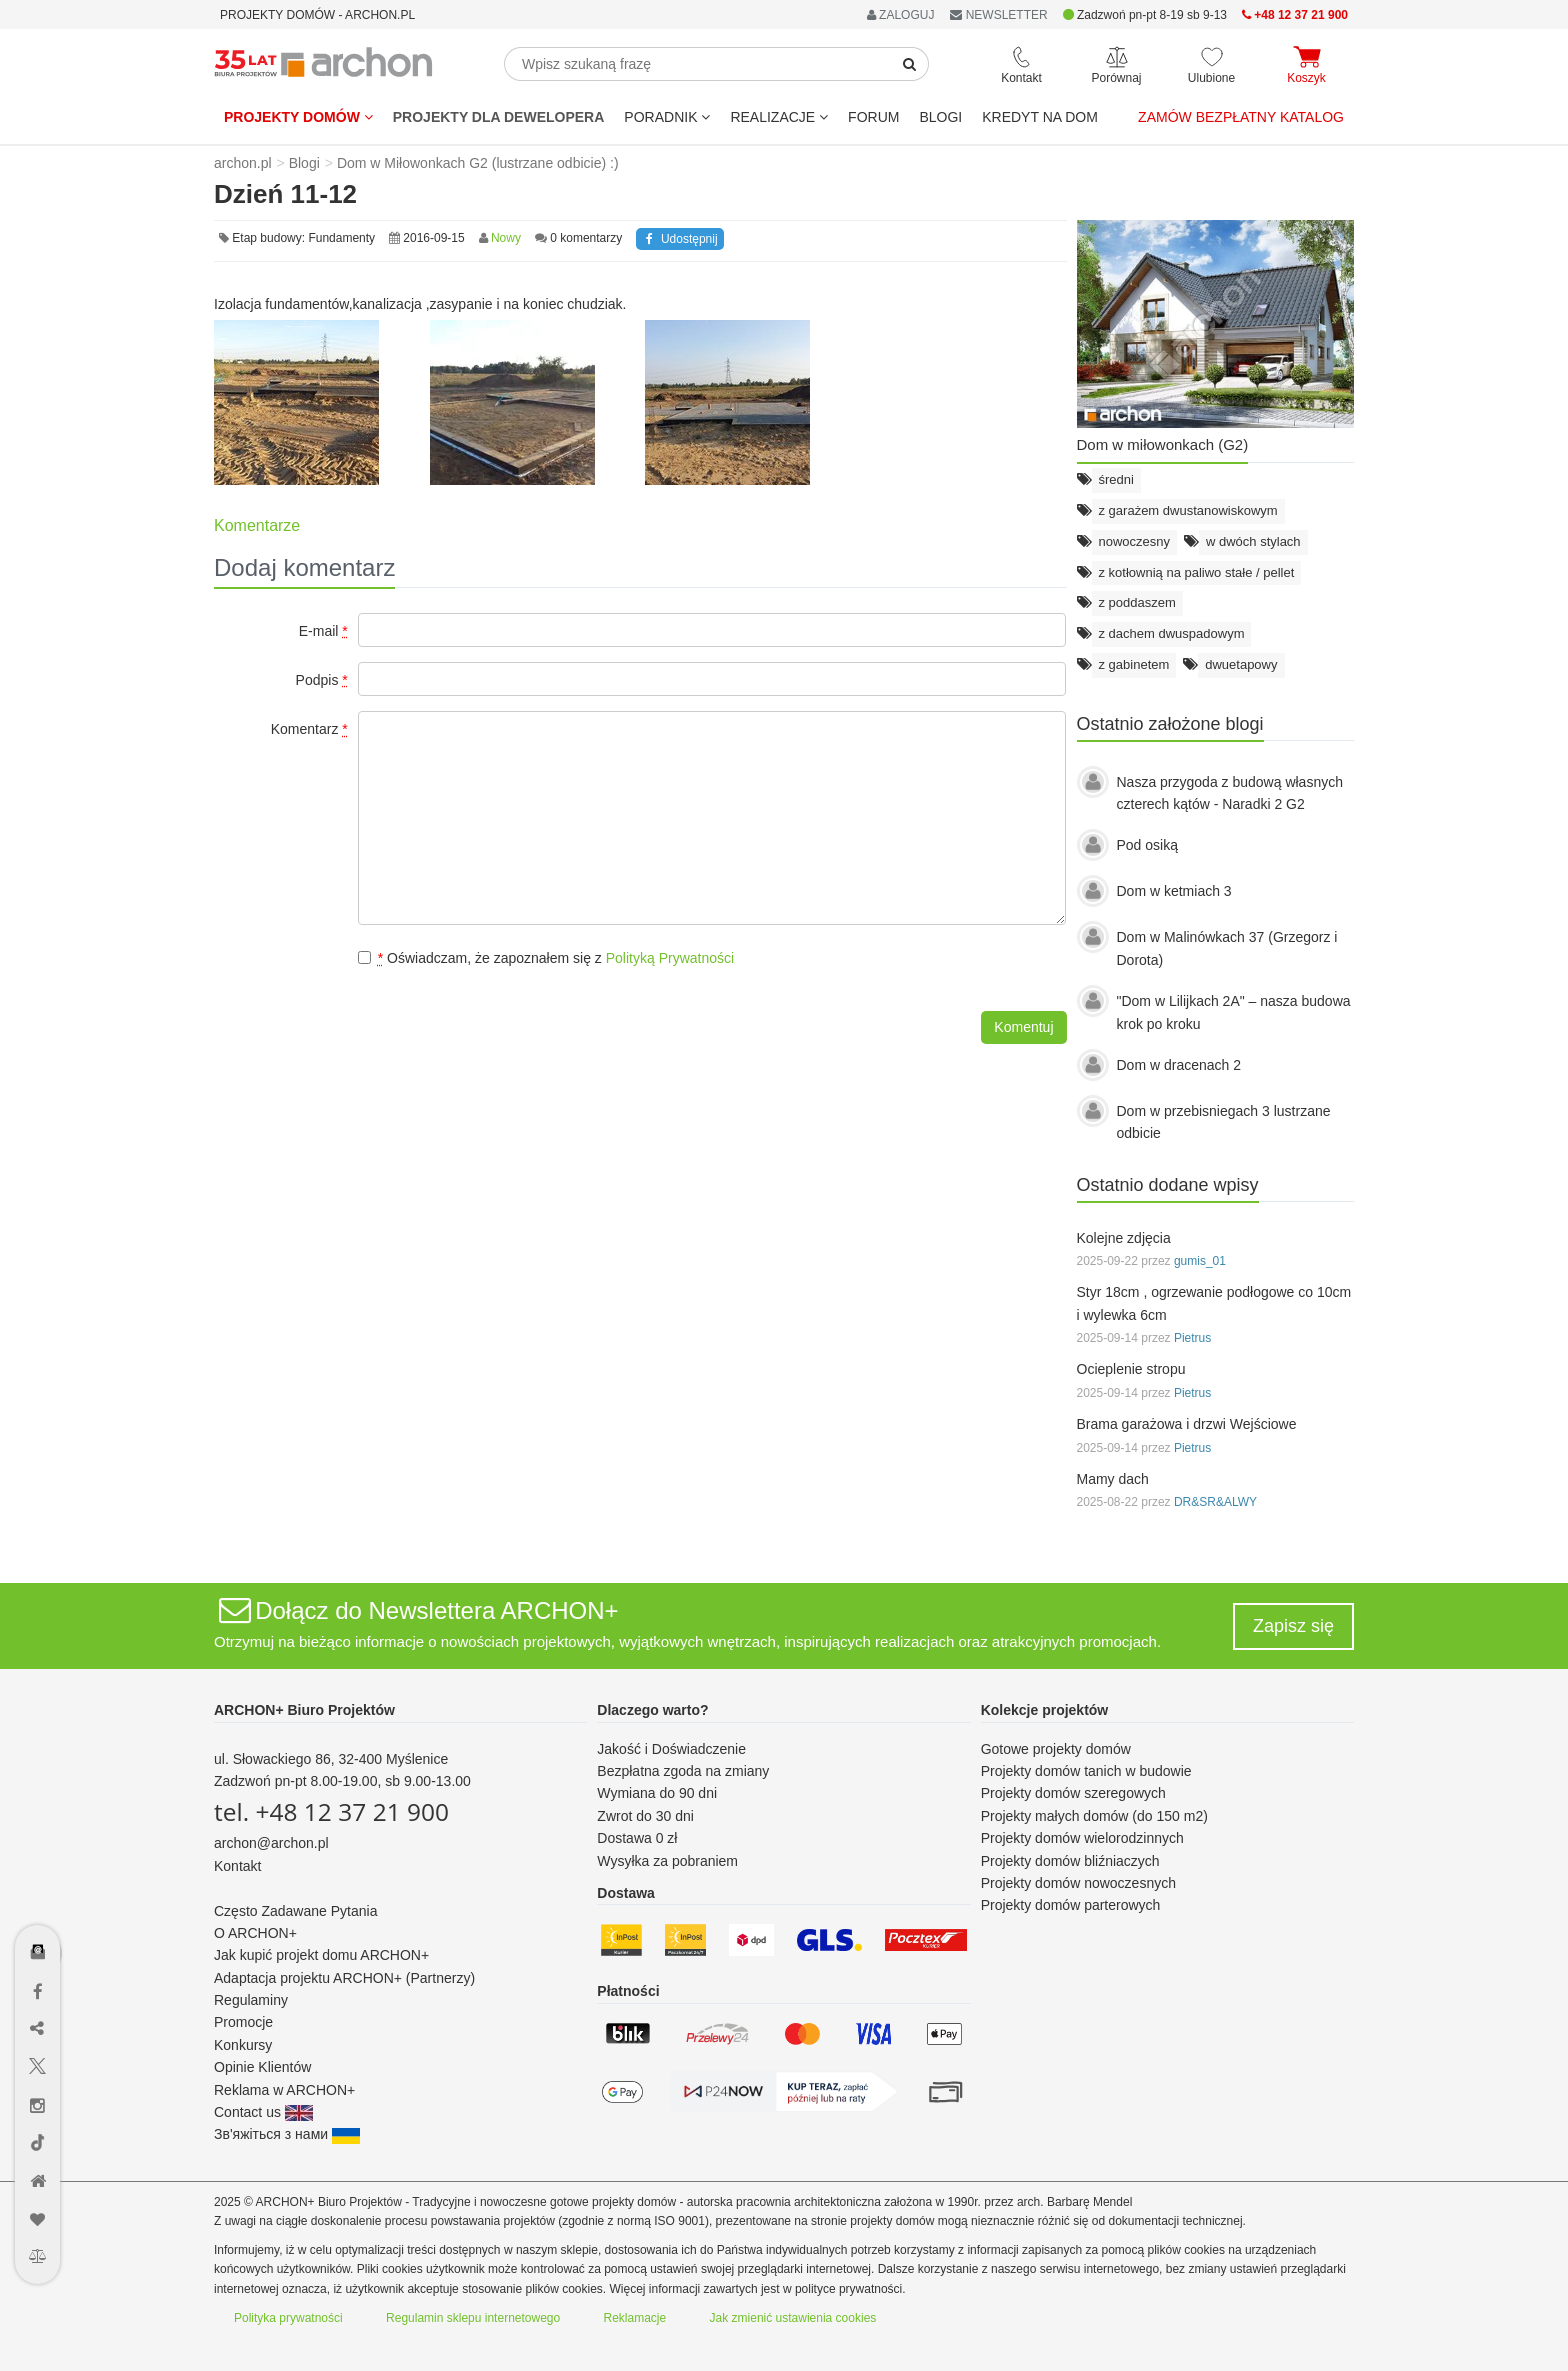 This screenshot has height=2371, width=1568. I want to click on Brama garażowa i drzwi Wejściowe, so click(1187, 1424).